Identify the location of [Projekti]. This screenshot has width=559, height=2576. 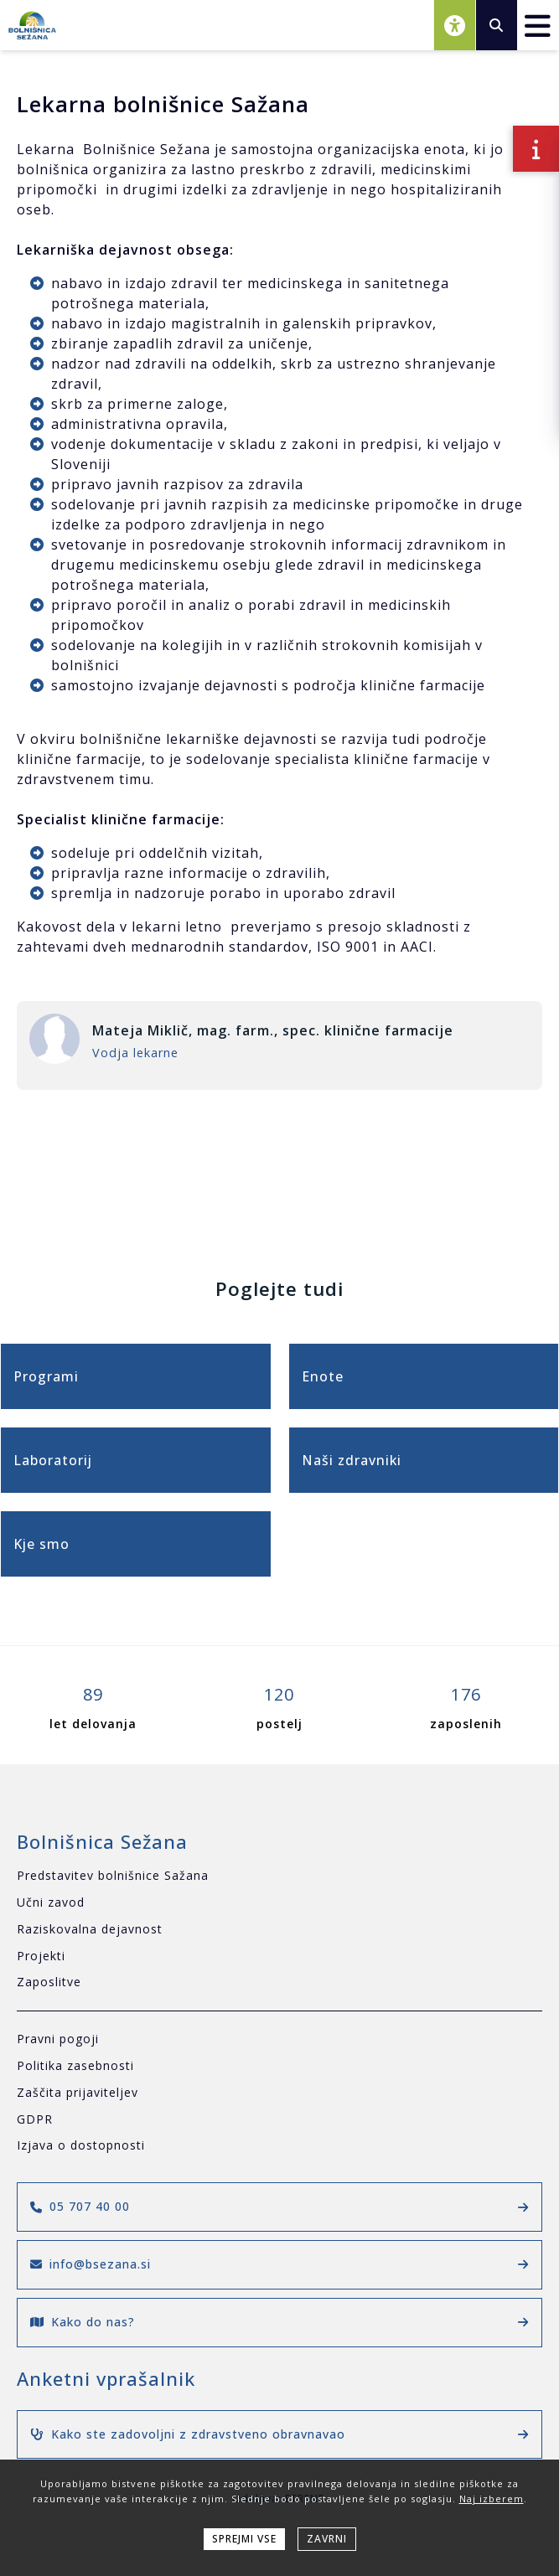
(279, 1956).